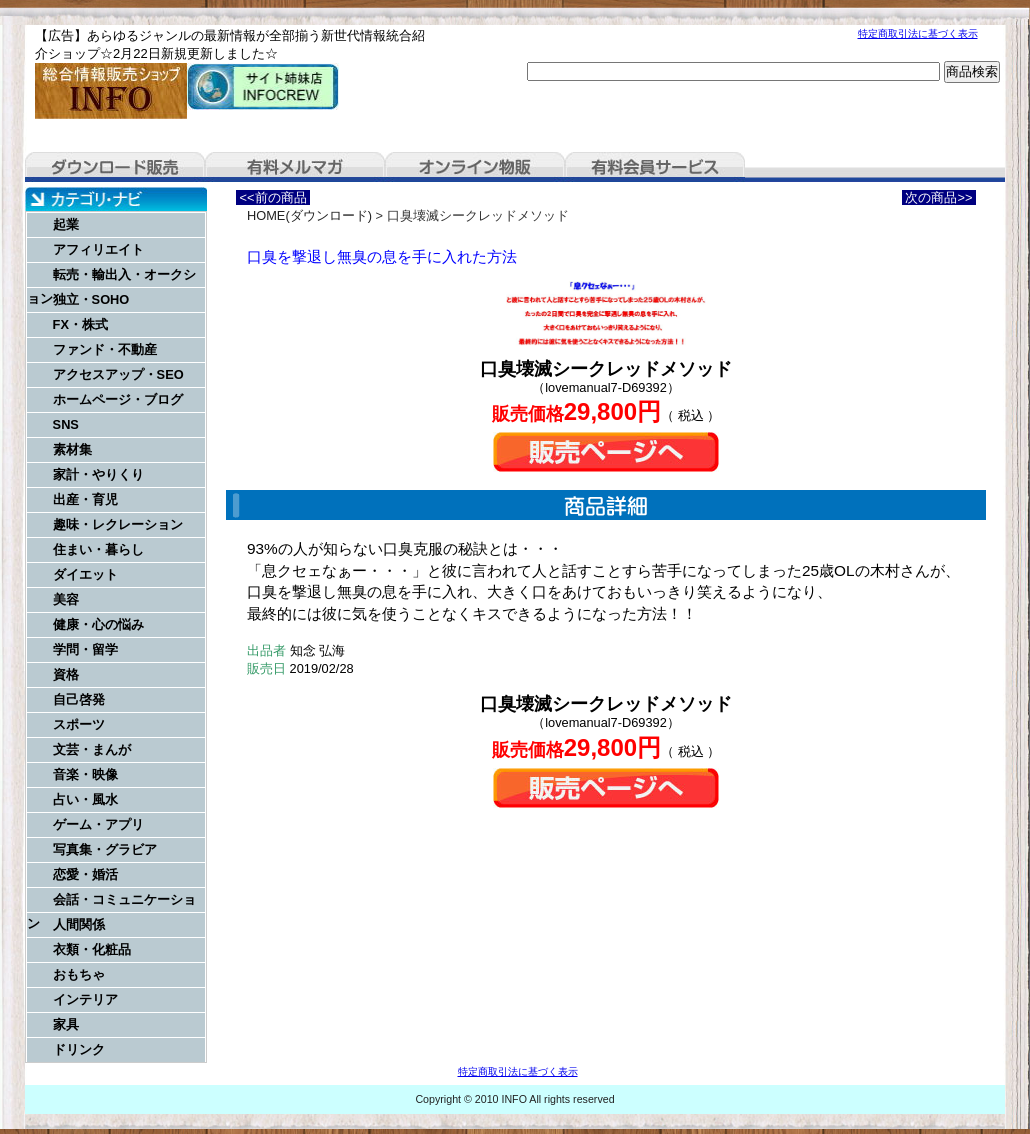 This screenshot has width=1030, height=1134. I want to click on 起業, so click(66, 224).